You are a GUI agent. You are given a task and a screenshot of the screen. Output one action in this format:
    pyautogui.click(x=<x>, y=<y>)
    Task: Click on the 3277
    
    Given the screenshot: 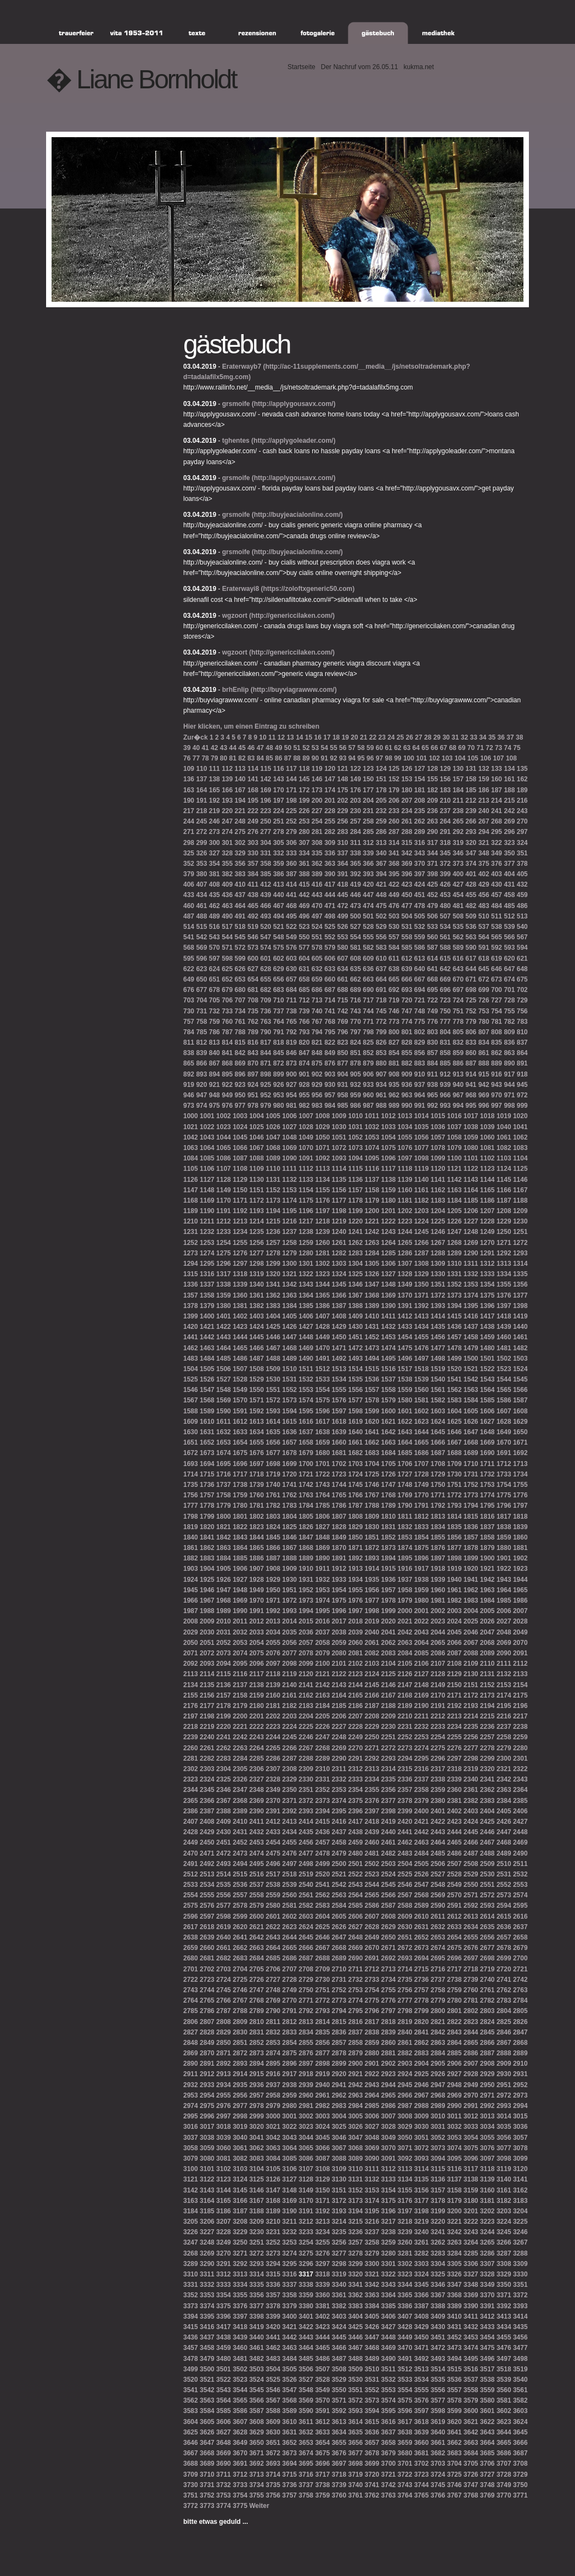 What is the action you would take?
    pyautogui.click(x=338, y=2253)
    